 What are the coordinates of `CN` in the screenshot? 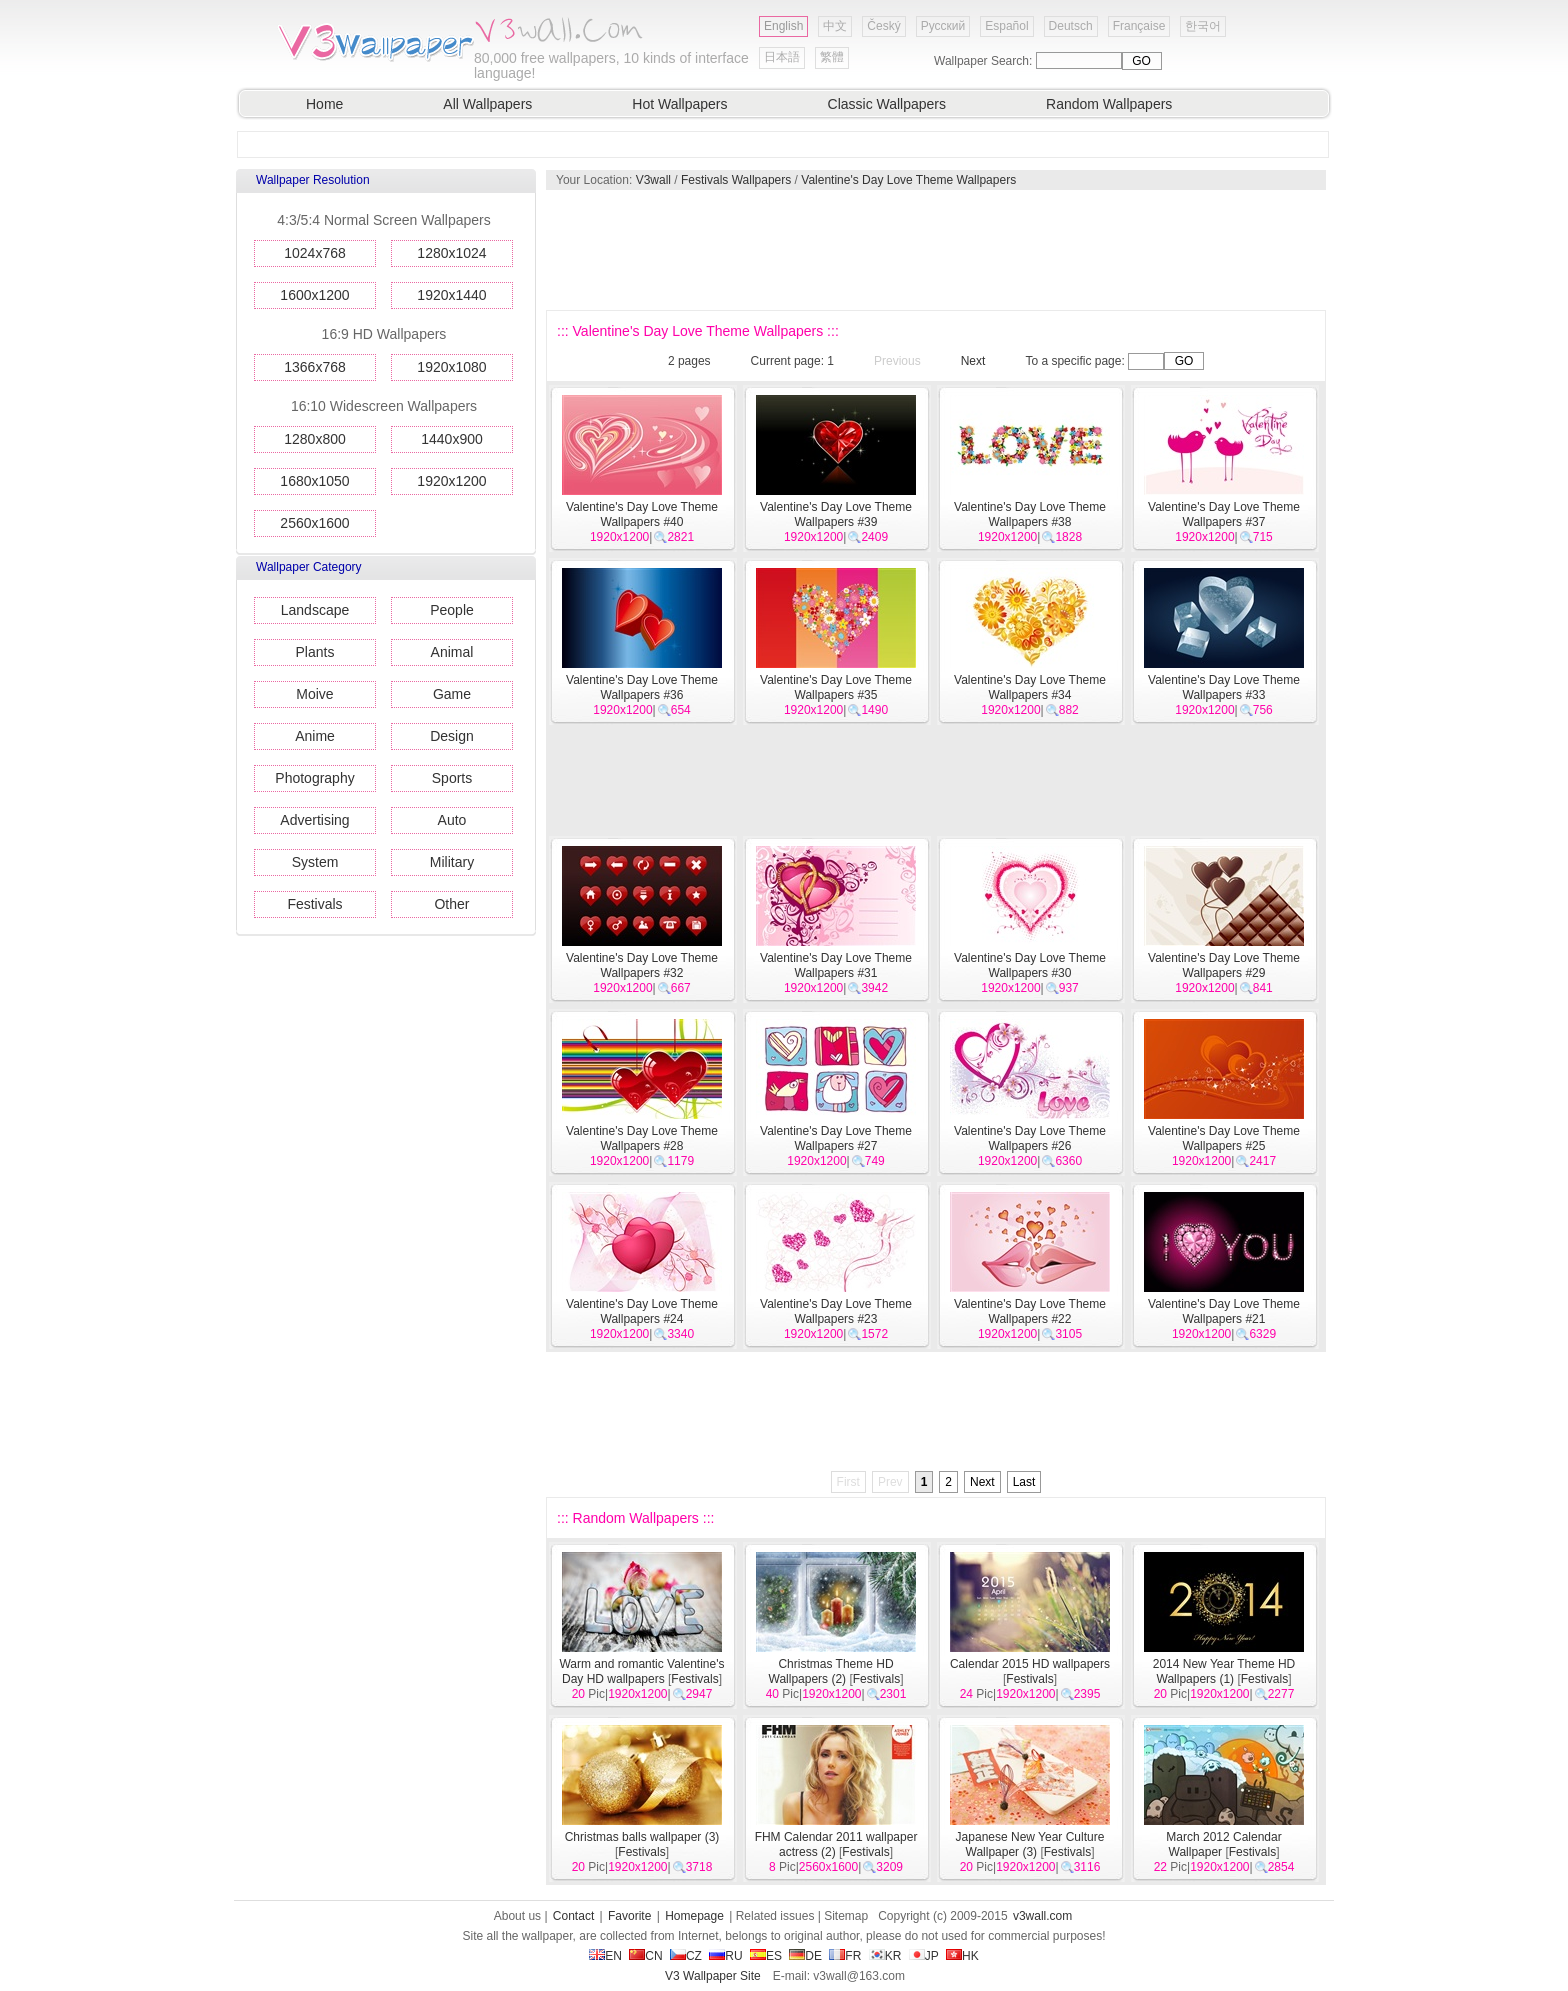 It's located at (645, 1956).